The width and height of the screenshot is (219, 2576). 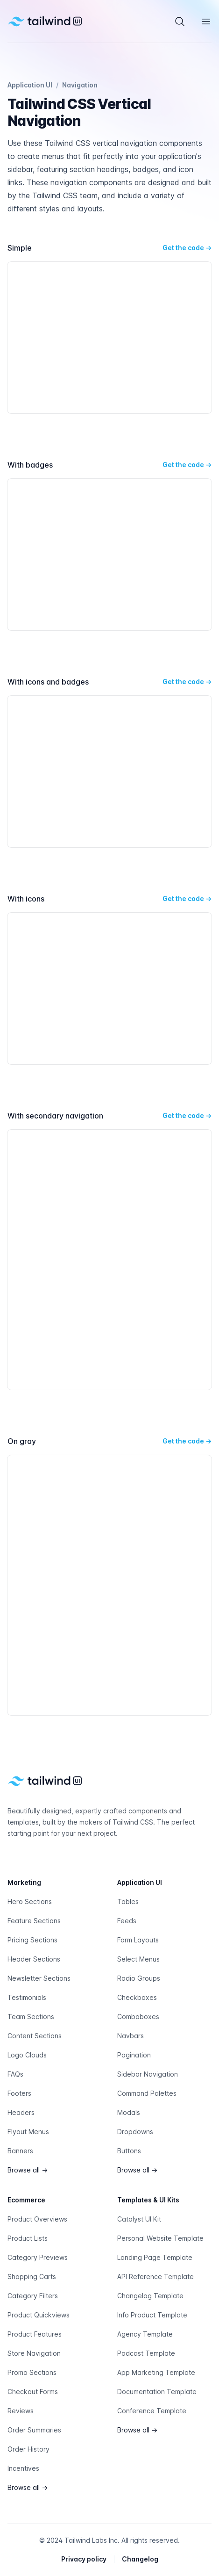 I want to click on Personal Website Template, so click(x=160, y=2238).